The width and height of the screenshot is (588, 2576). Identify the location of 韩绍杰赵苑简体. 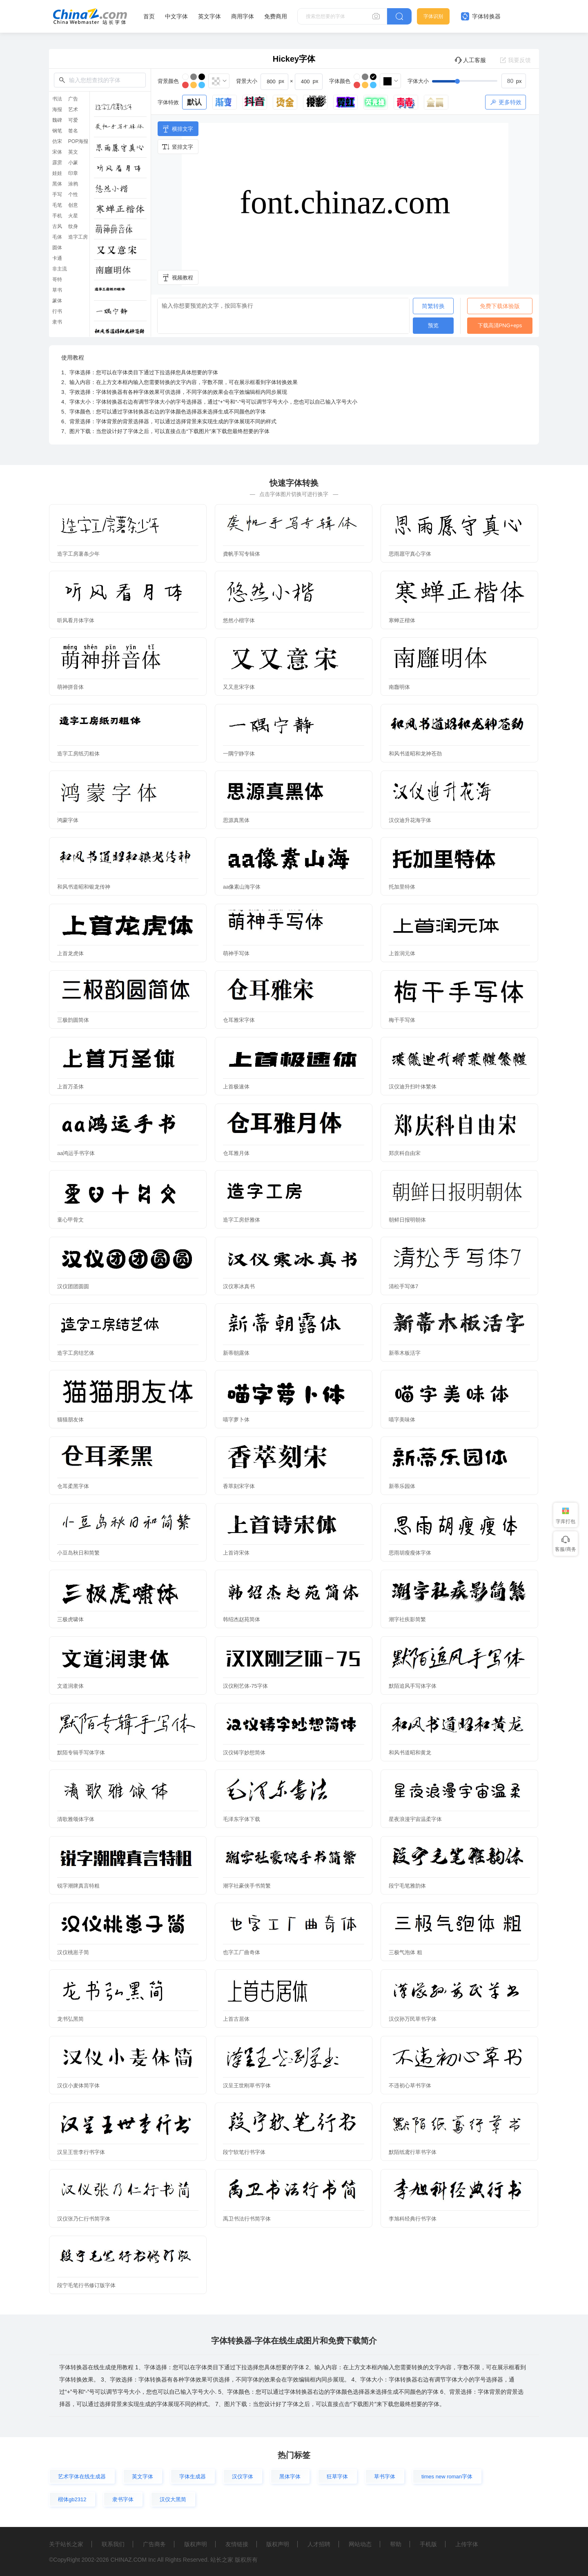
(241, 1619).